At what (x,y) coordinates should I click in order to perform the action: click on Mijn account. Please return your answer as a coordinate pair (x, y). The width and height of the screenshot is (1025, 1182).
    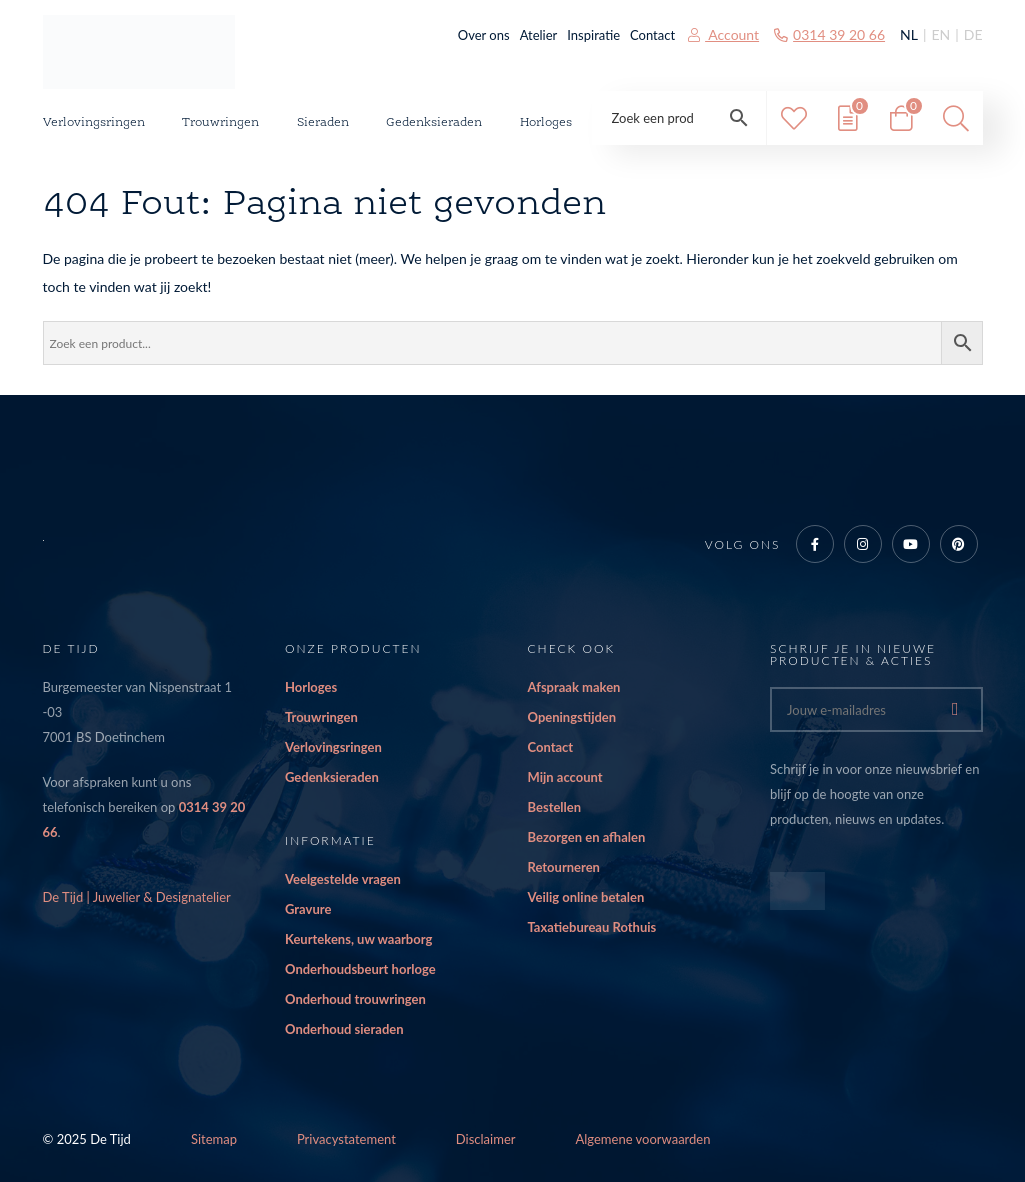
    Looking at the image, I should click on (565, 777).